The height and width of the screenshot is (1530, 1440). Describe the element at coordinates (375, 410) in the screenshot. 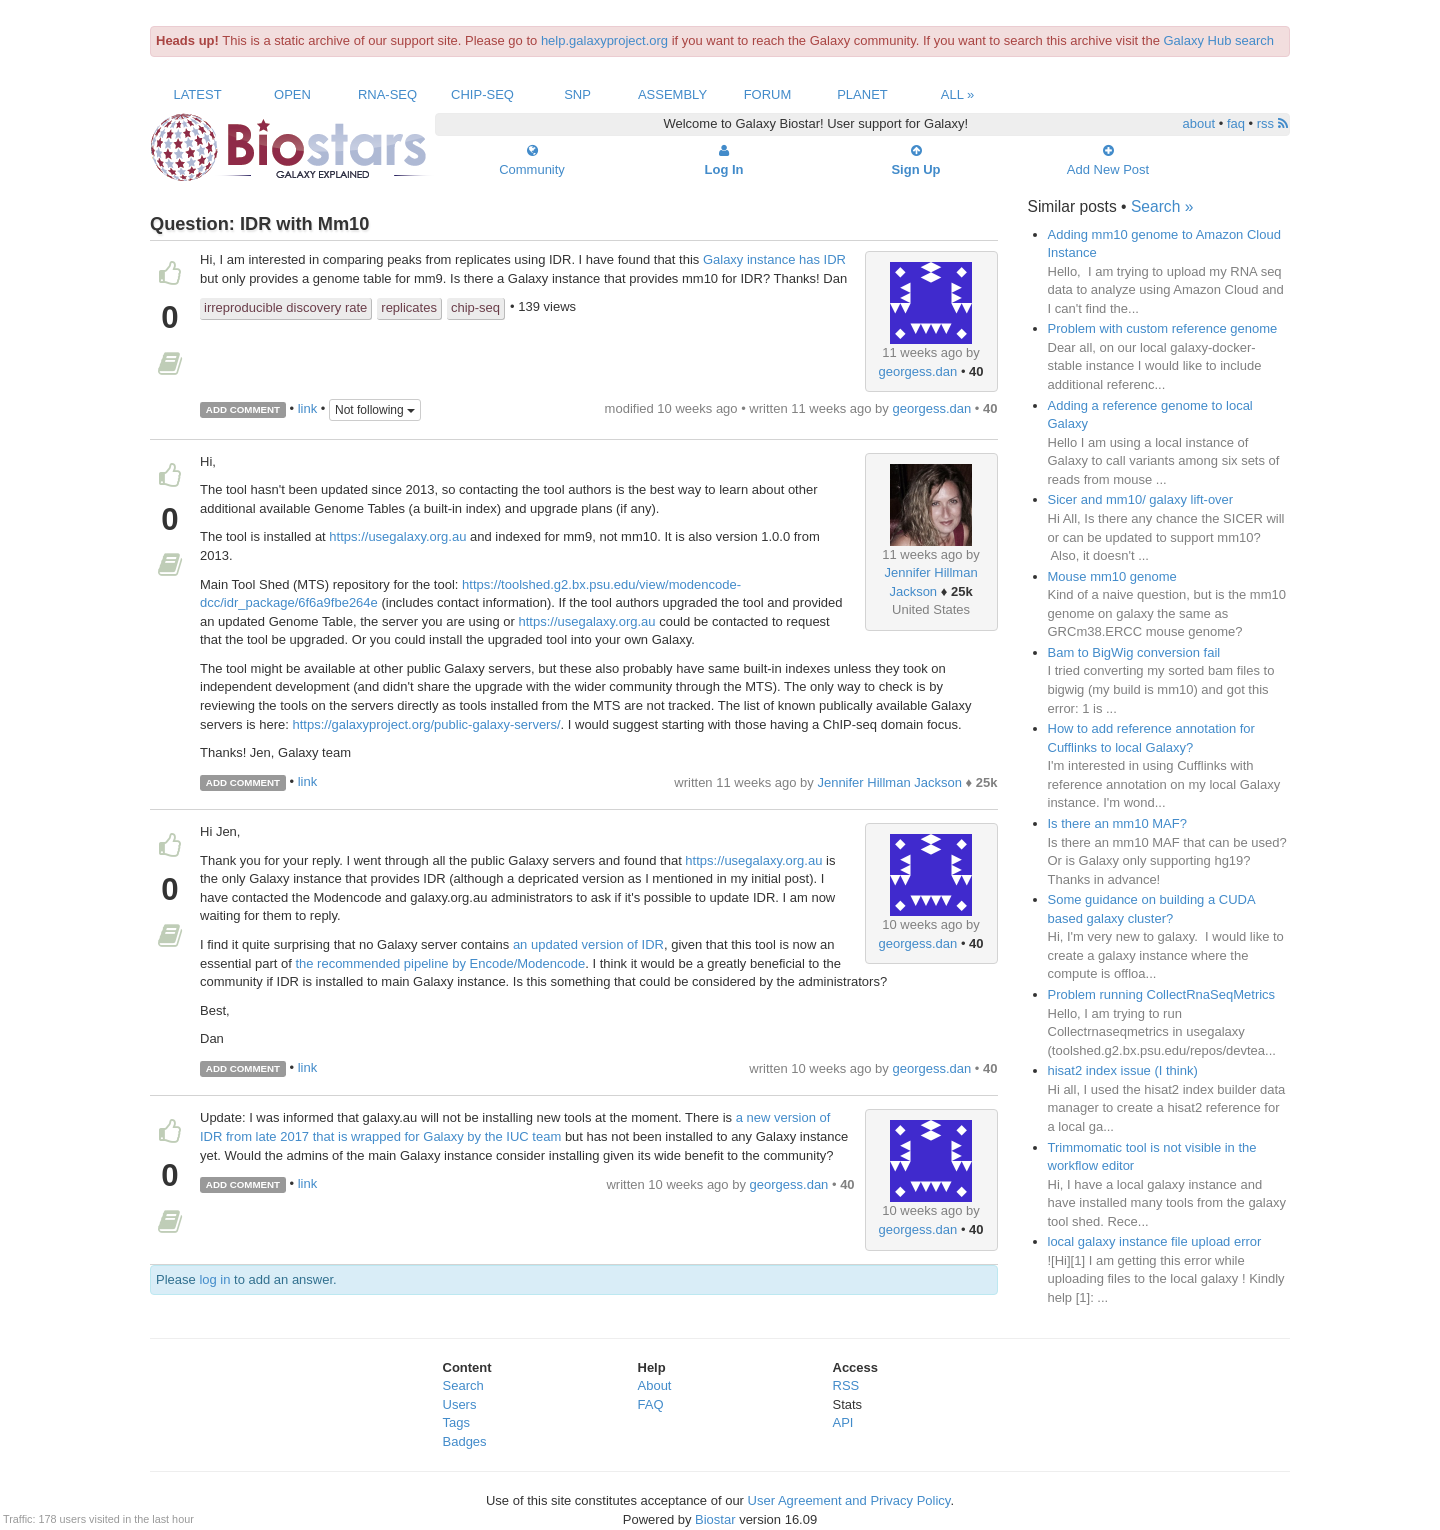

I see `Not following` at that location.